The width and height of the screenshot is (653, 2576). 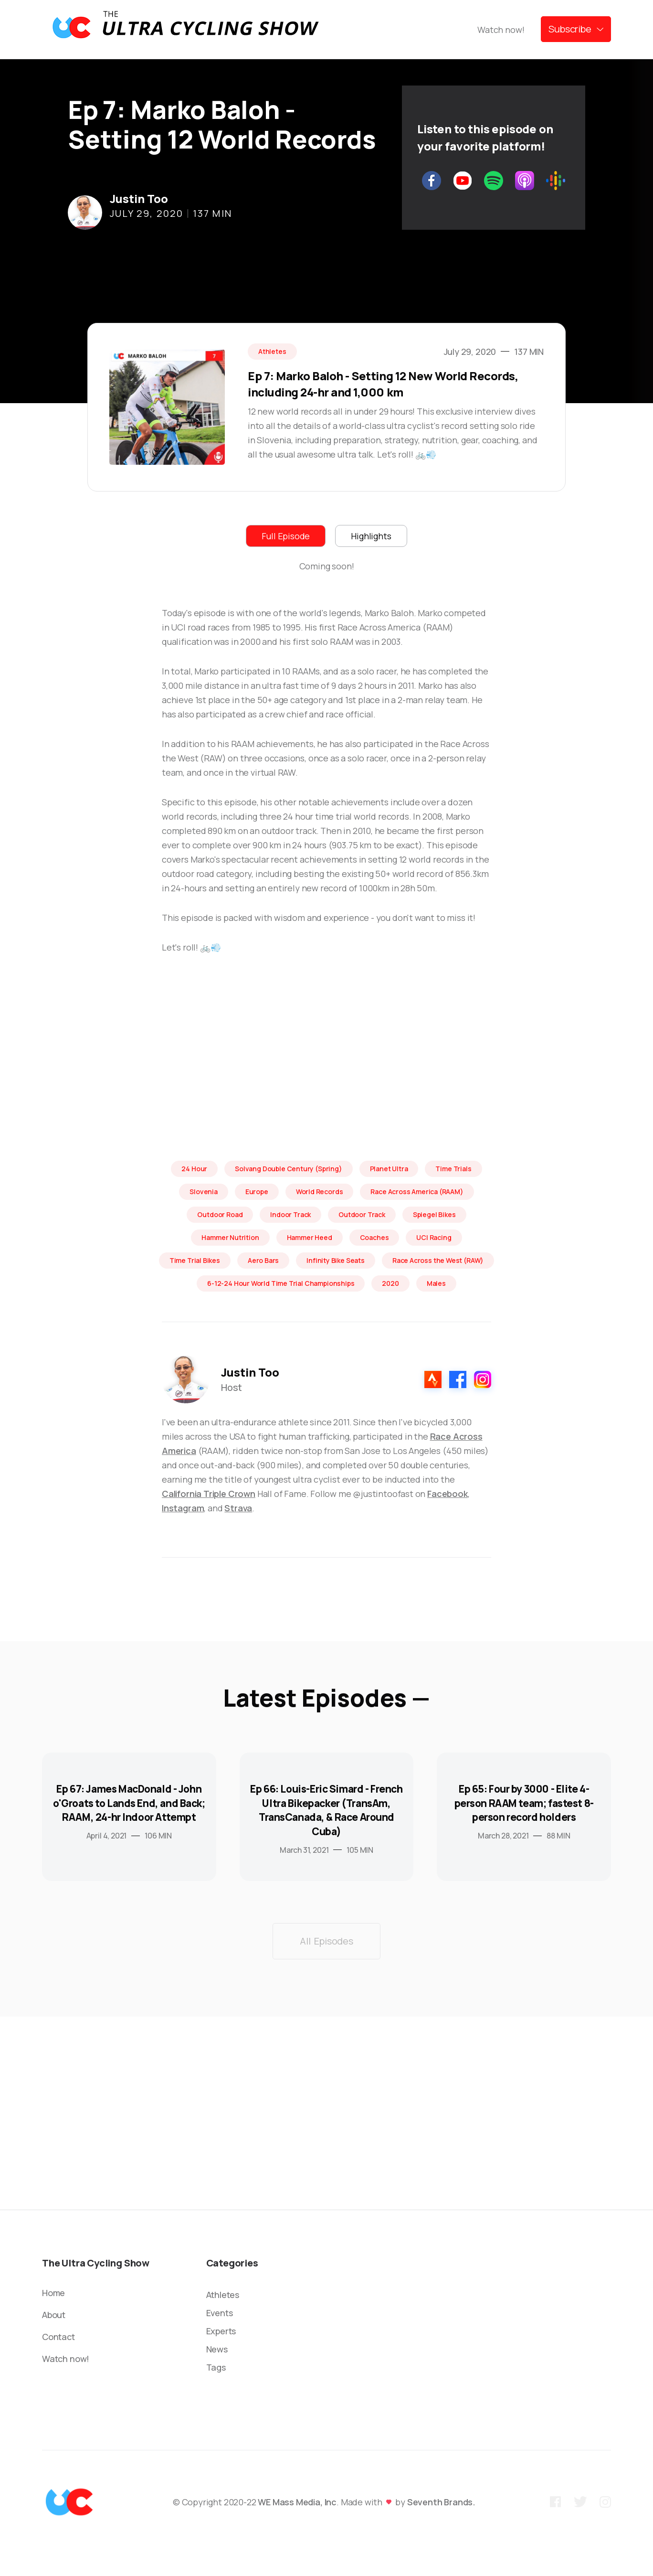 What do you see at coordinates (53, 2314) in the screenshot?
I see `About` at bounding box center [53, 2314].